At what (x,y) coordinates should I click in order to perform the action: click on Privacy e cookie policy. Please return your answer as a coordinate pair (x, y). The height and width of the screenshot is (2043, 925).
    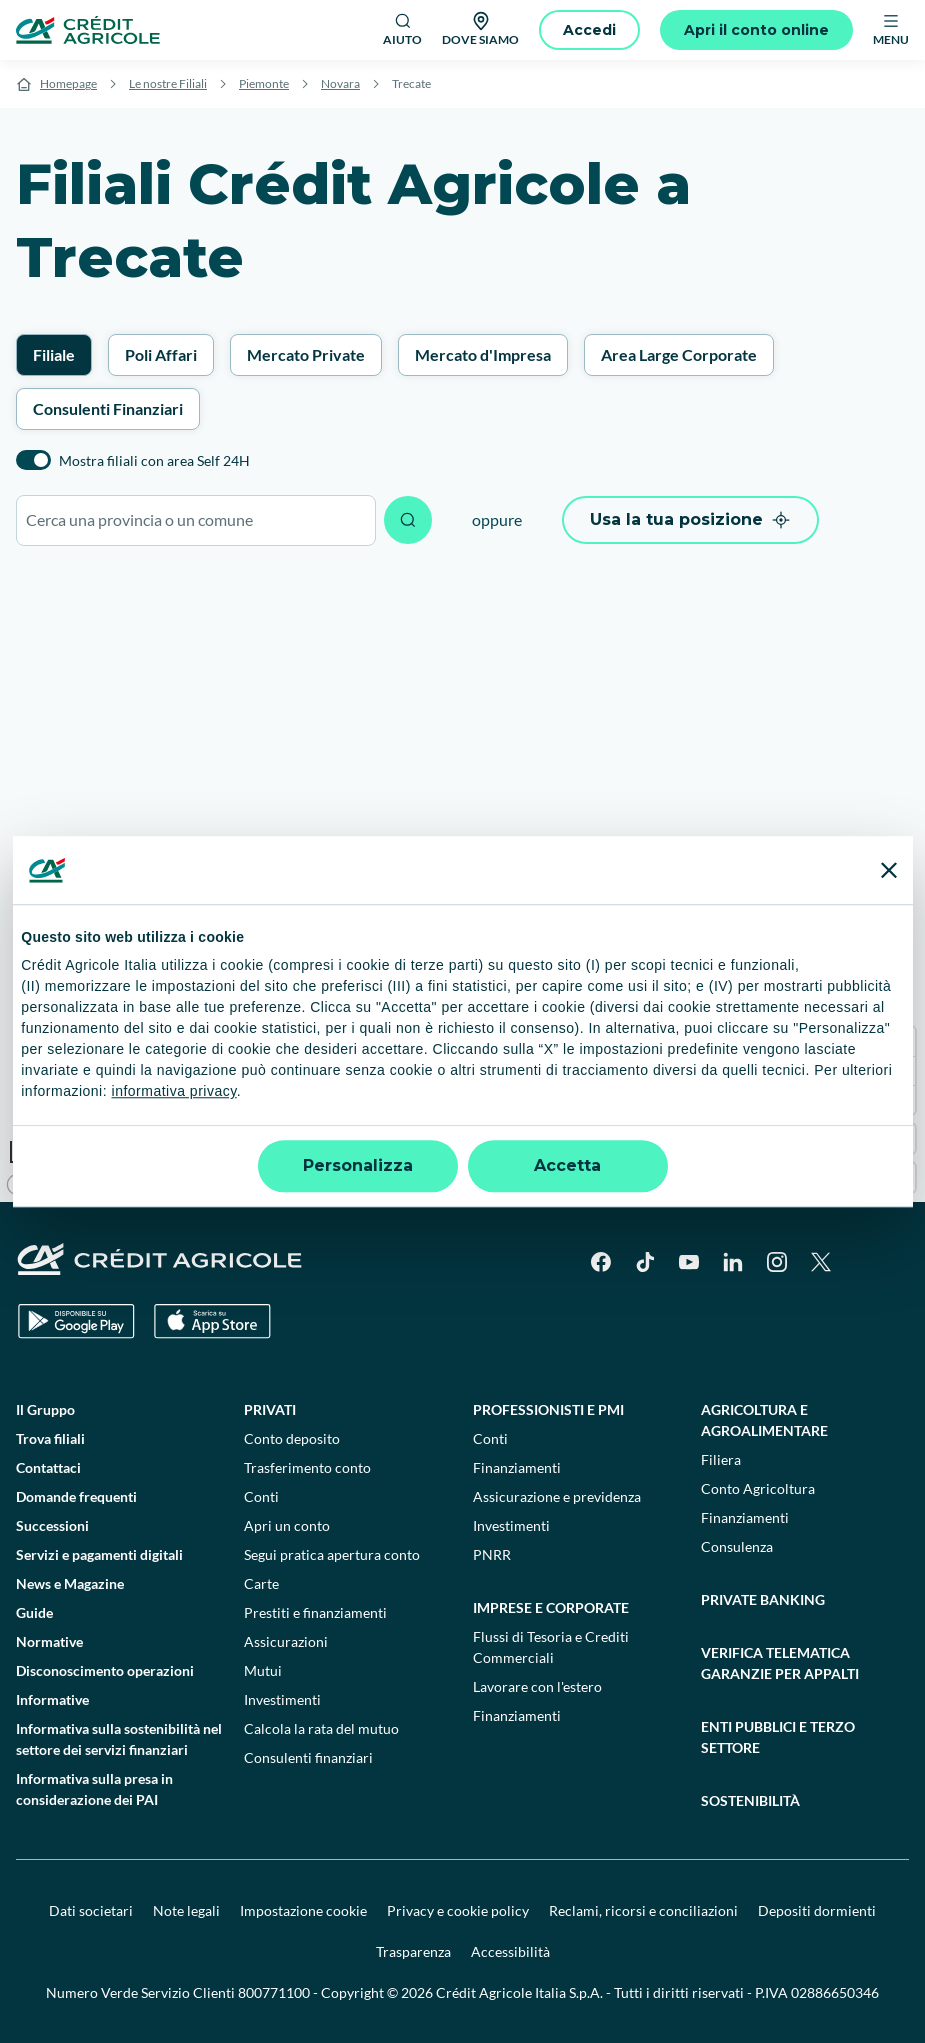
    Looking at the image, I should click on (458, 1910).